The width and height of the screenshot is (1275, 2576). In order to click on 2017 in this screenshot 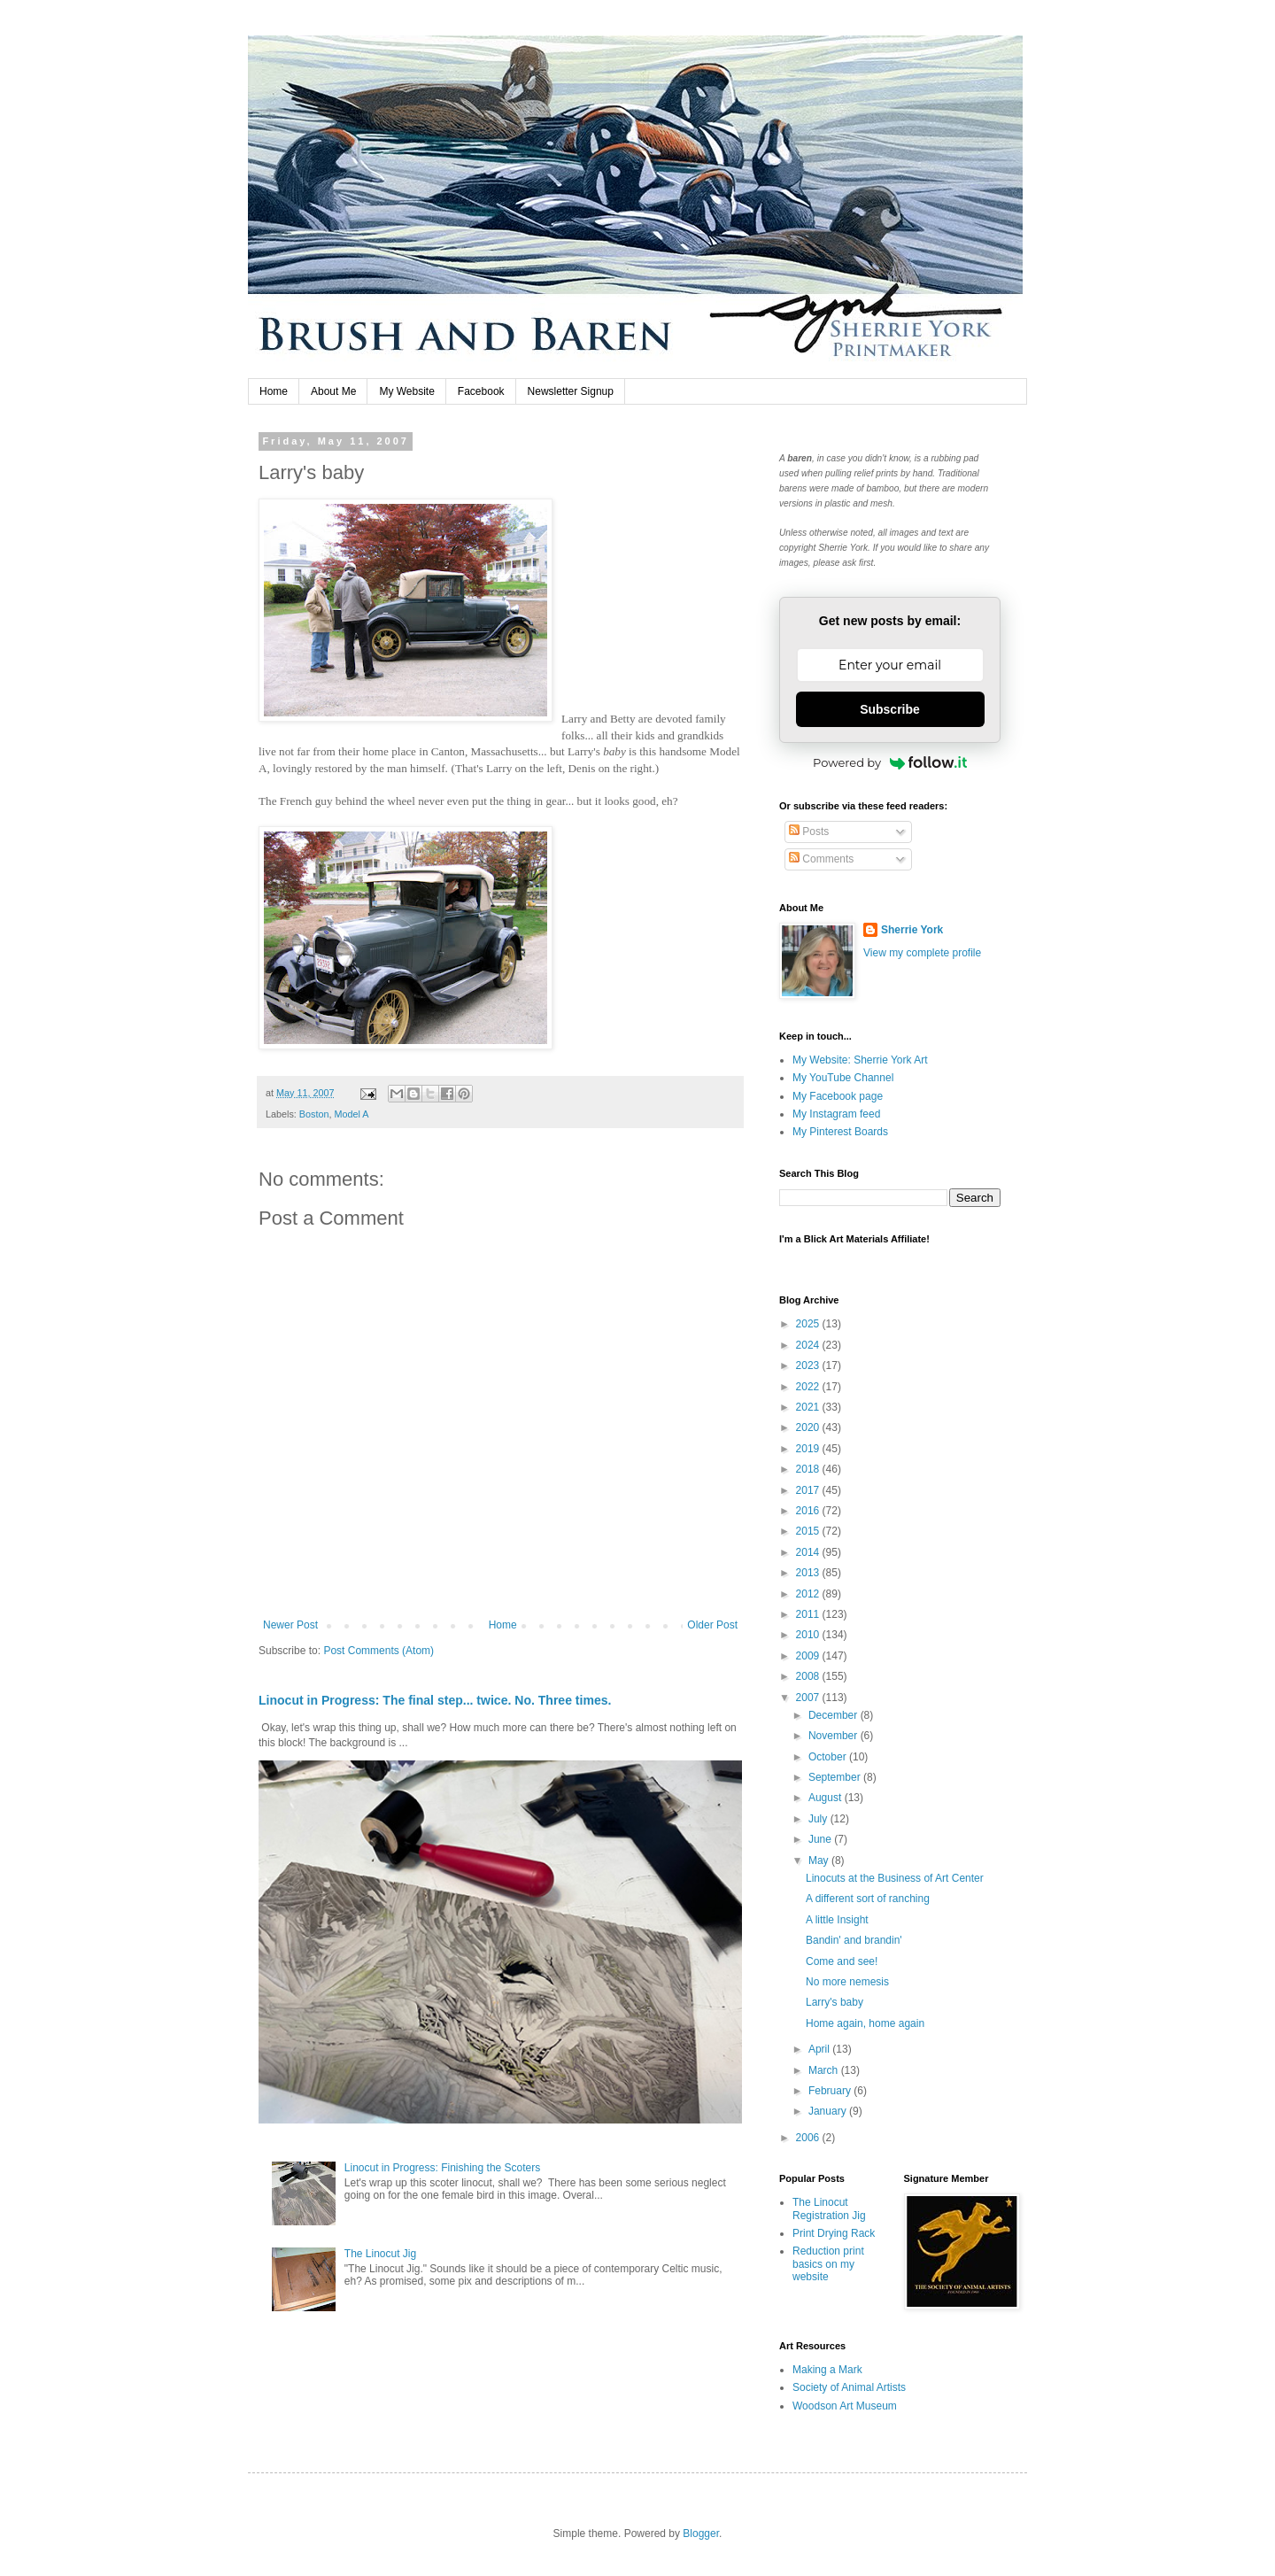, I will do `click(809, 1490)`.